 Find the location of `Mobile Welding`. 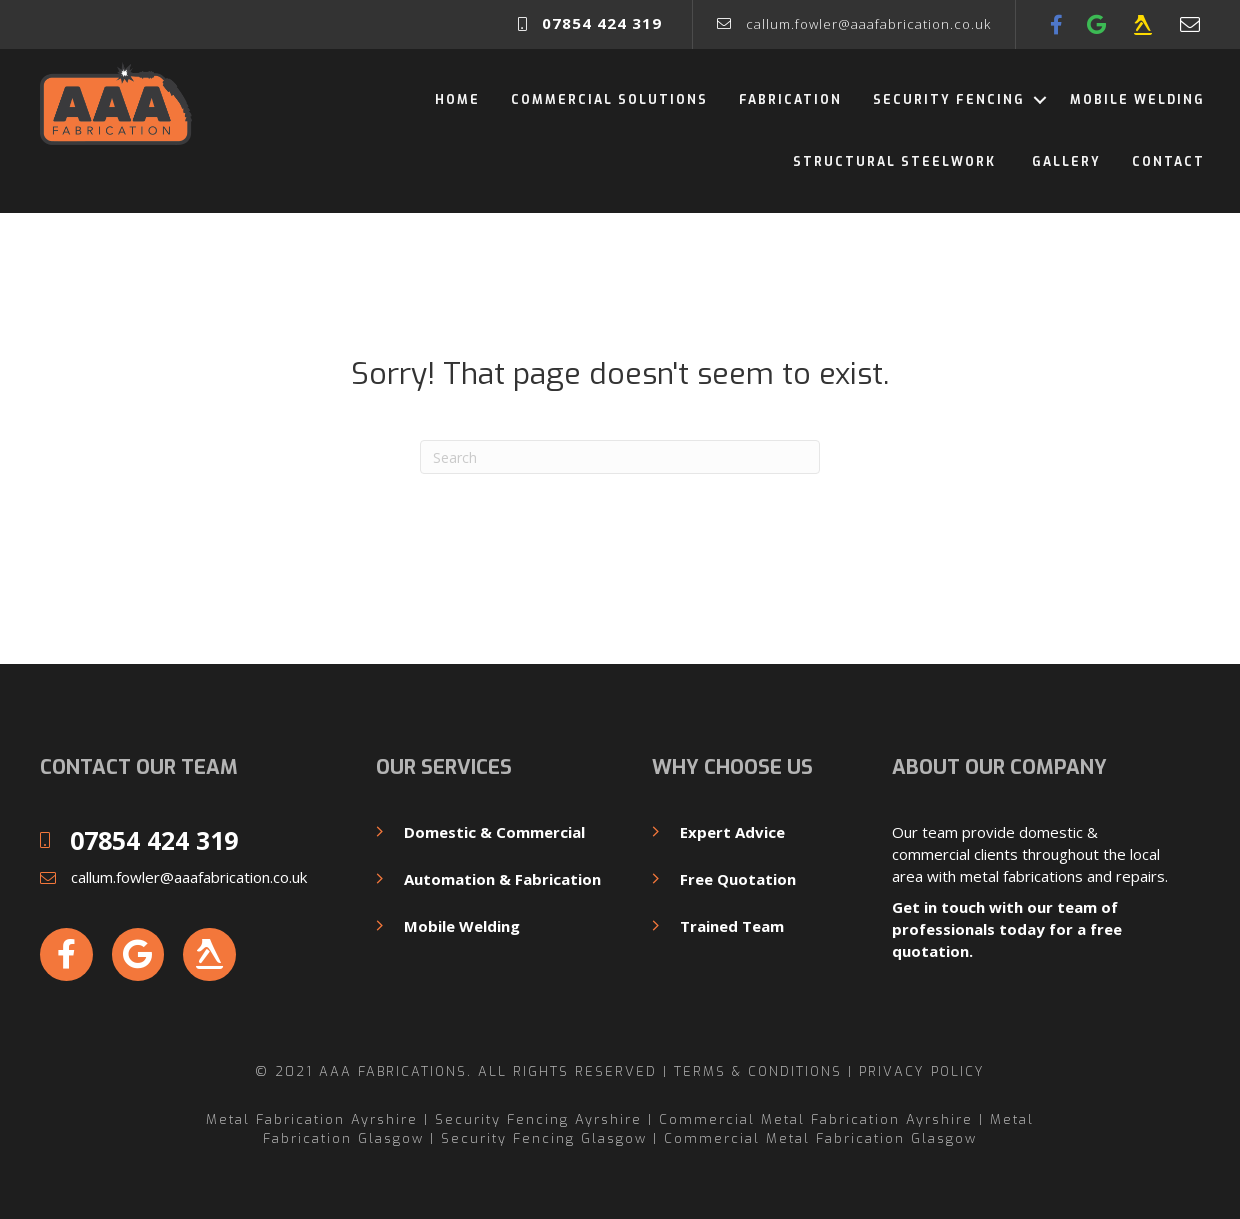

Mobile Welding is located at coordinates (1137, 100).